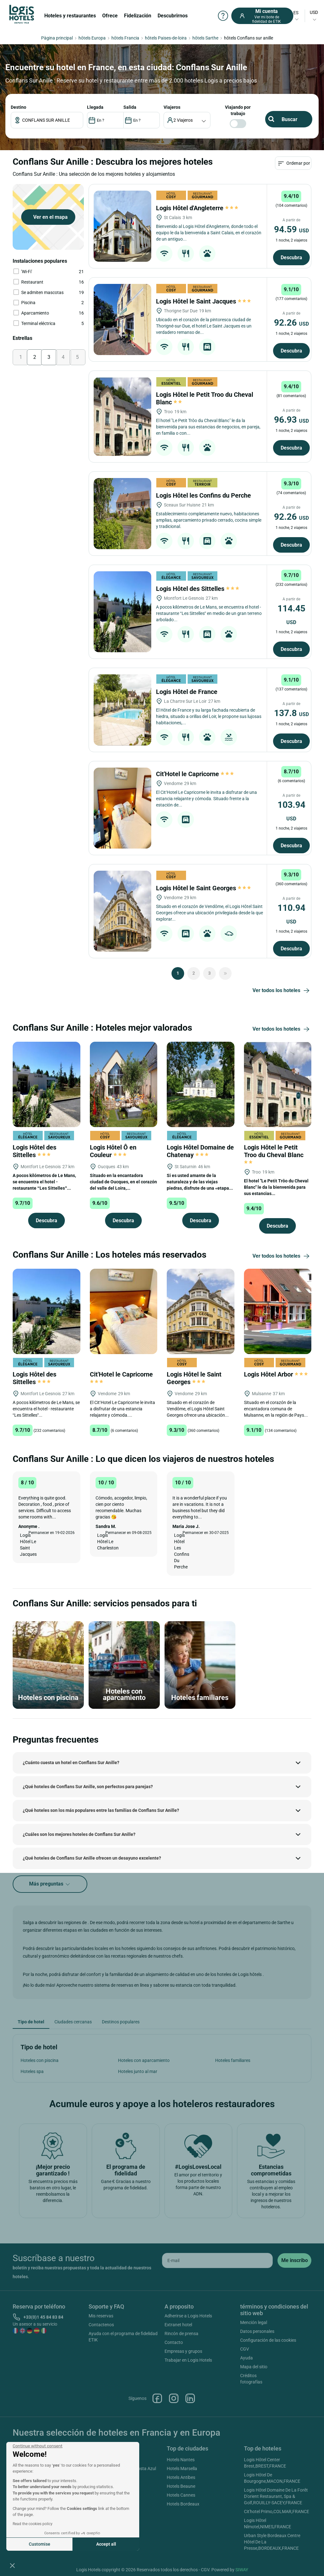 The height and width of the screenshot is (2576, 324). What do you see at coordinates (122, 319) in the screenshot?
I see `[Logis Hôtel le Saint Jacques]` at bounding box center [122, 319].